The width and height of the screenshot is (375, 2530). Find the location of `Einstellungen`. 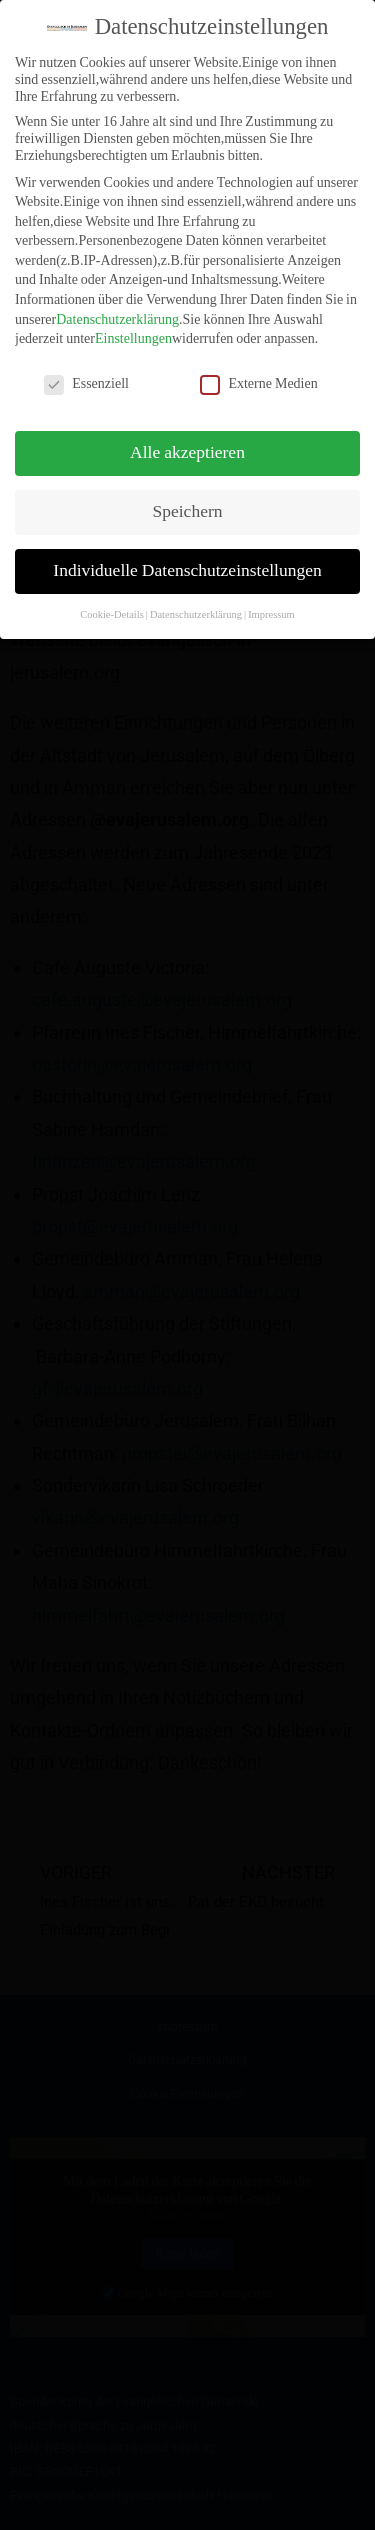

Einstellungen is located at coordinates (133, 323).